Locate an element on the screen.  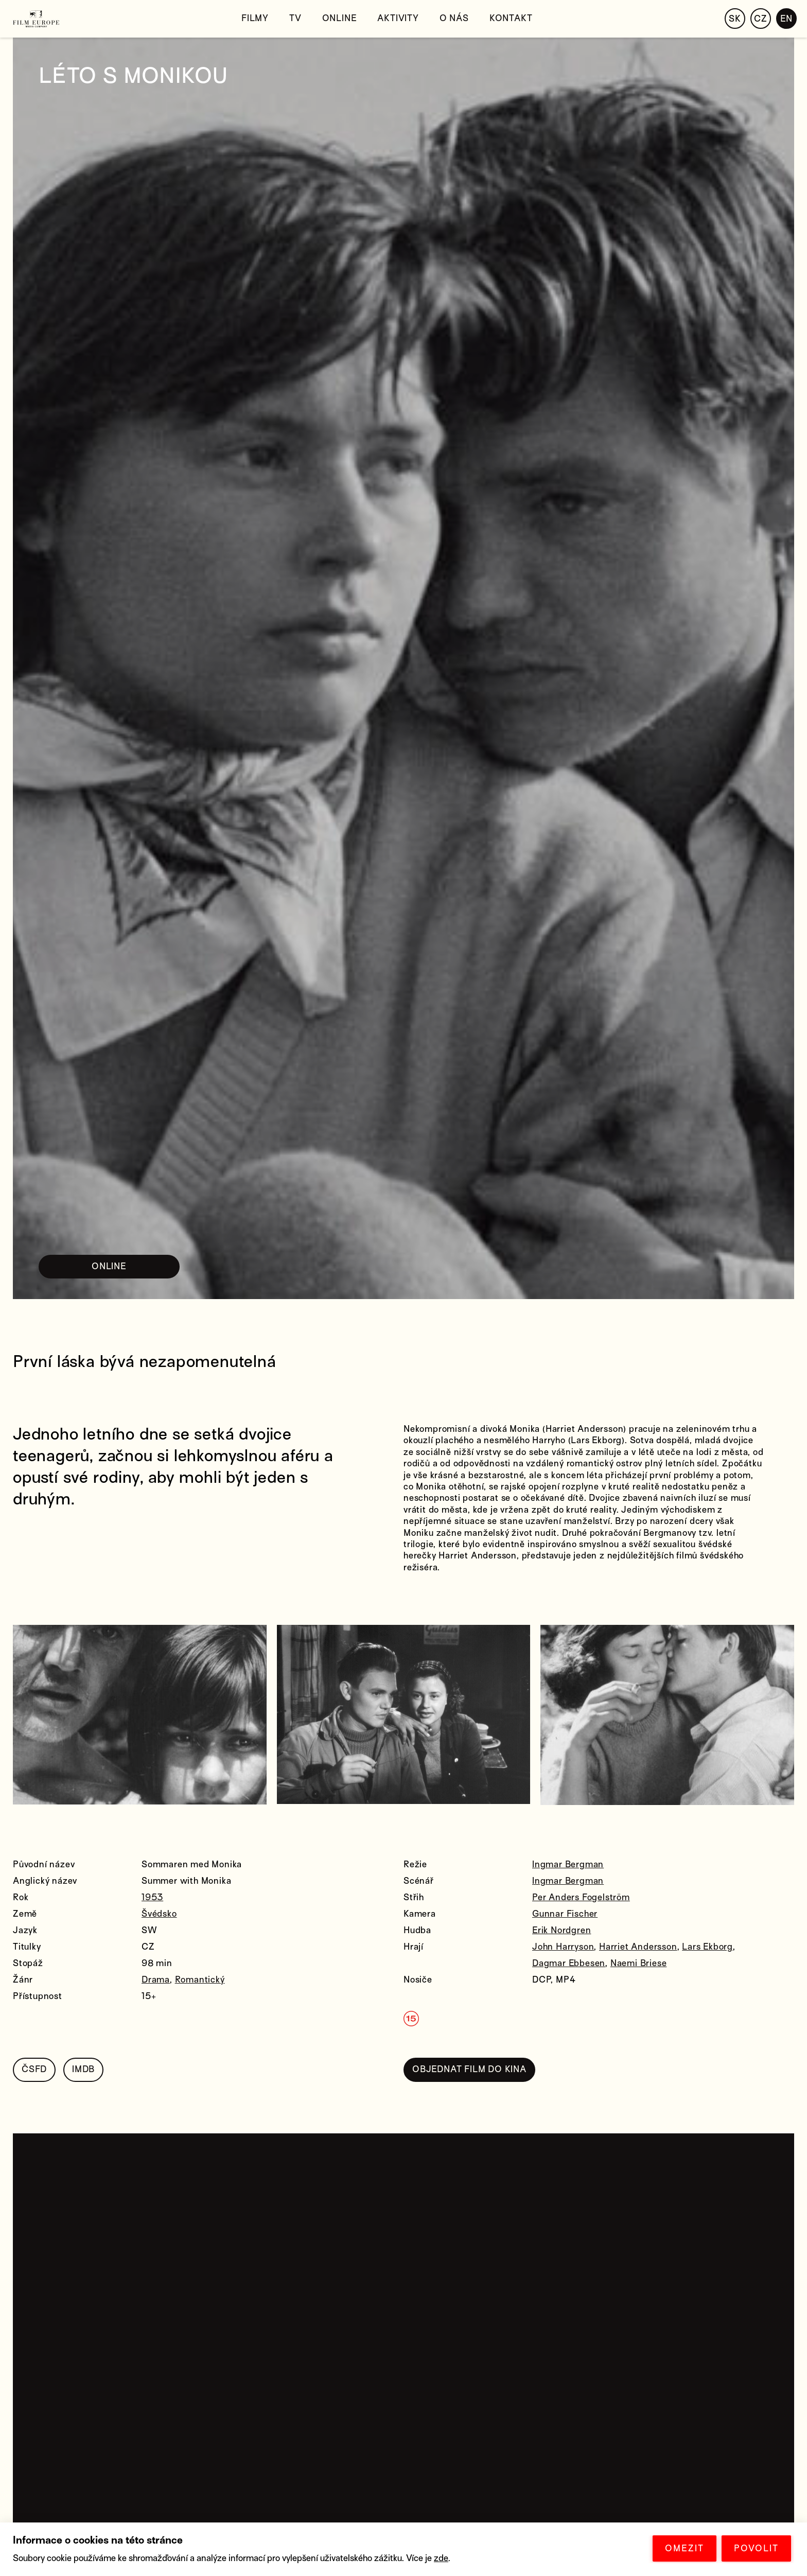
Naemi Briese is located at coordinates (638, 1963).